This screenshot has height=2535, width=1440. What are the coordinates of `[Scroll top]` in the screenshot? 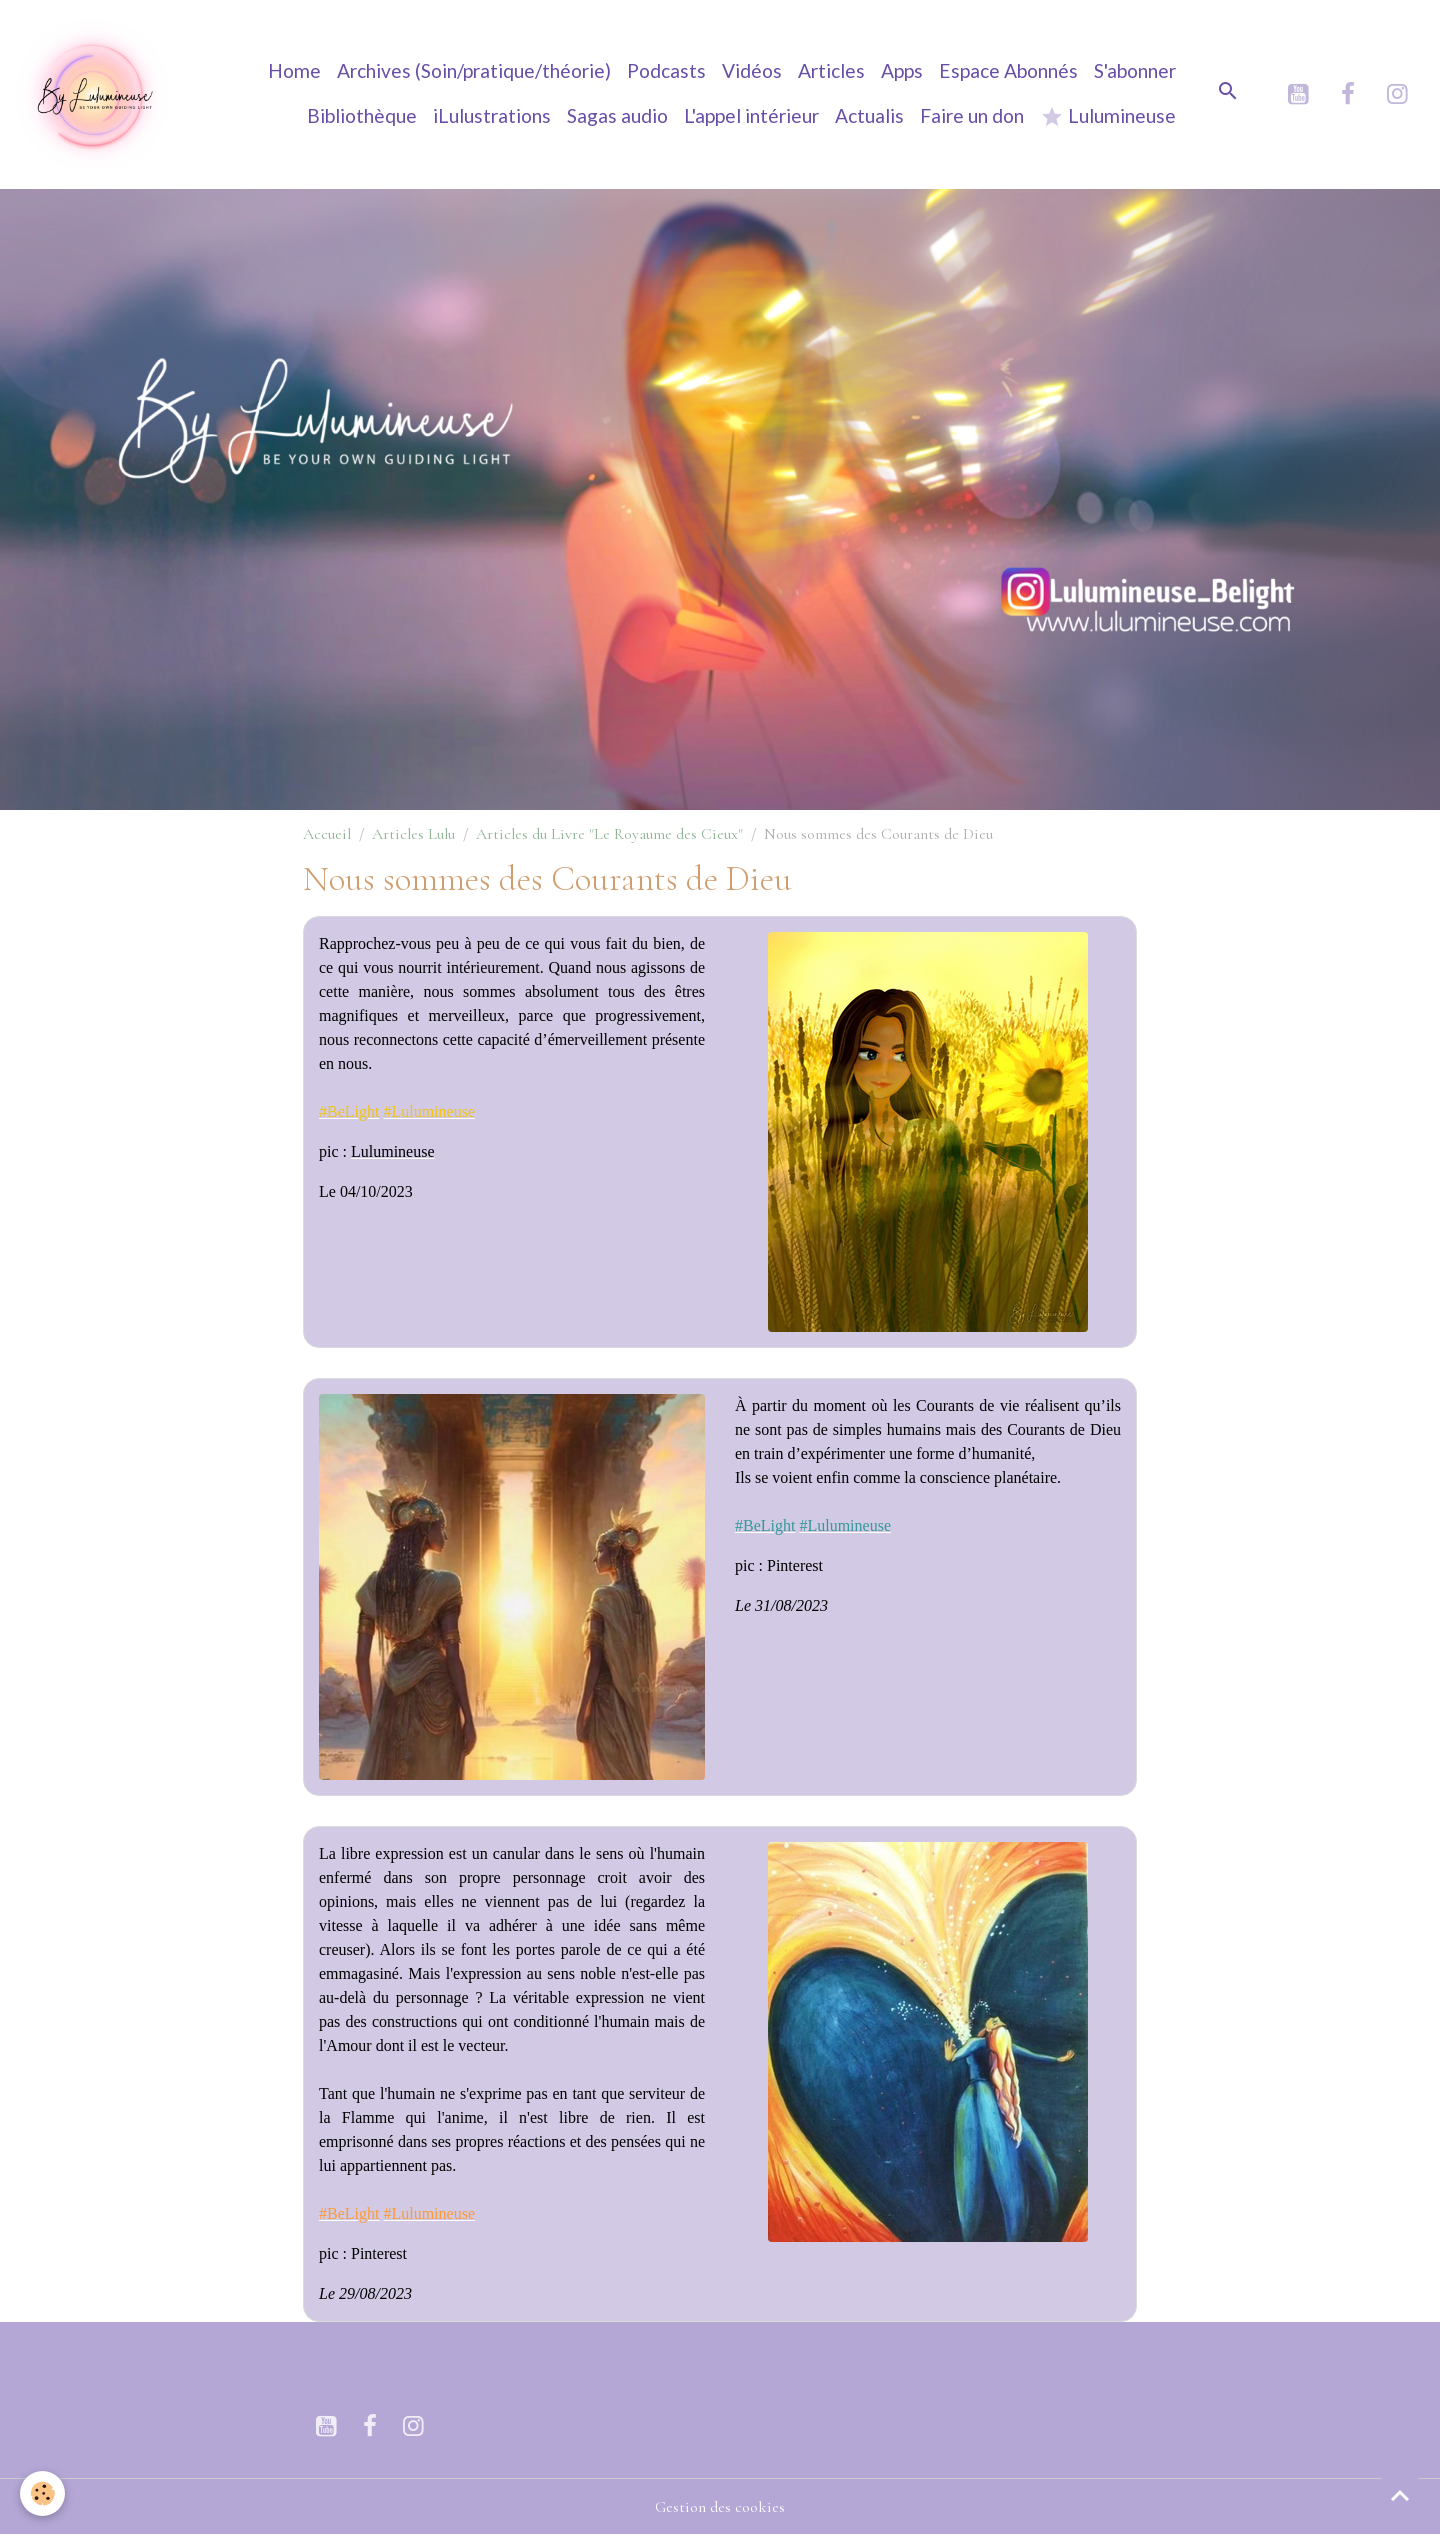 It's located at (1400, 2495).